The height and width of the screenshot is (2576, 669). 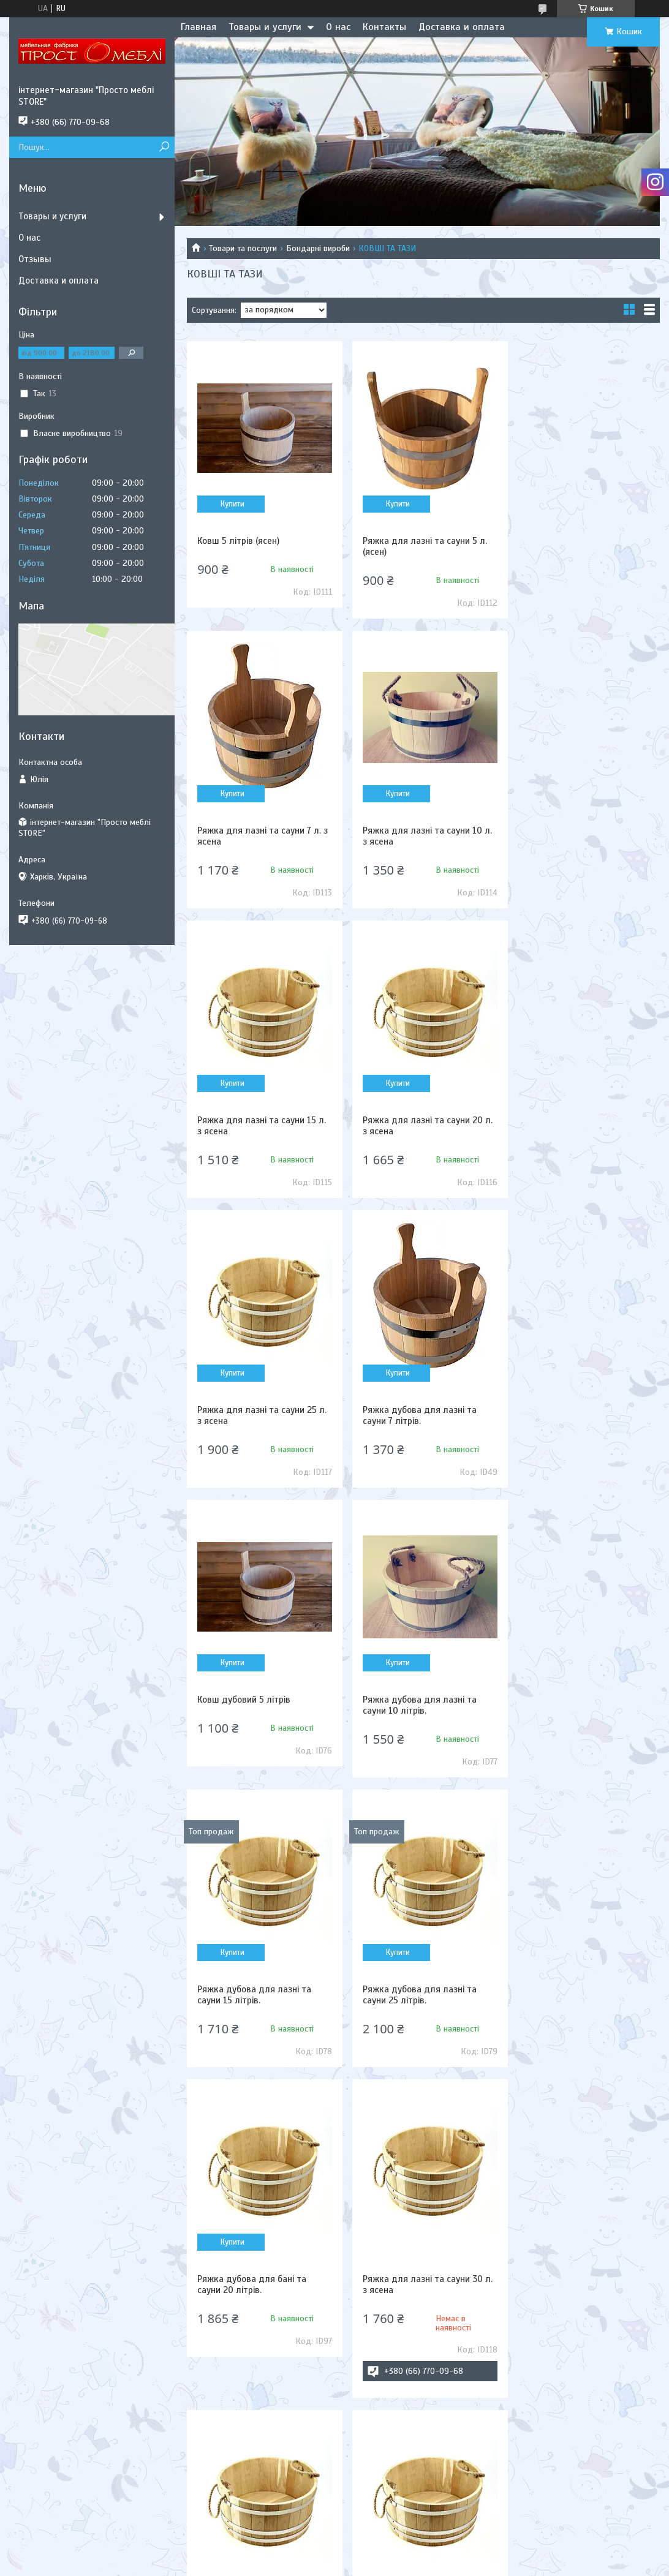 What do you see at coordinates (565, 1120) in the screenshot?
I see `Ковш дубовий 5 літрів` at bounding box center [565, 1120].